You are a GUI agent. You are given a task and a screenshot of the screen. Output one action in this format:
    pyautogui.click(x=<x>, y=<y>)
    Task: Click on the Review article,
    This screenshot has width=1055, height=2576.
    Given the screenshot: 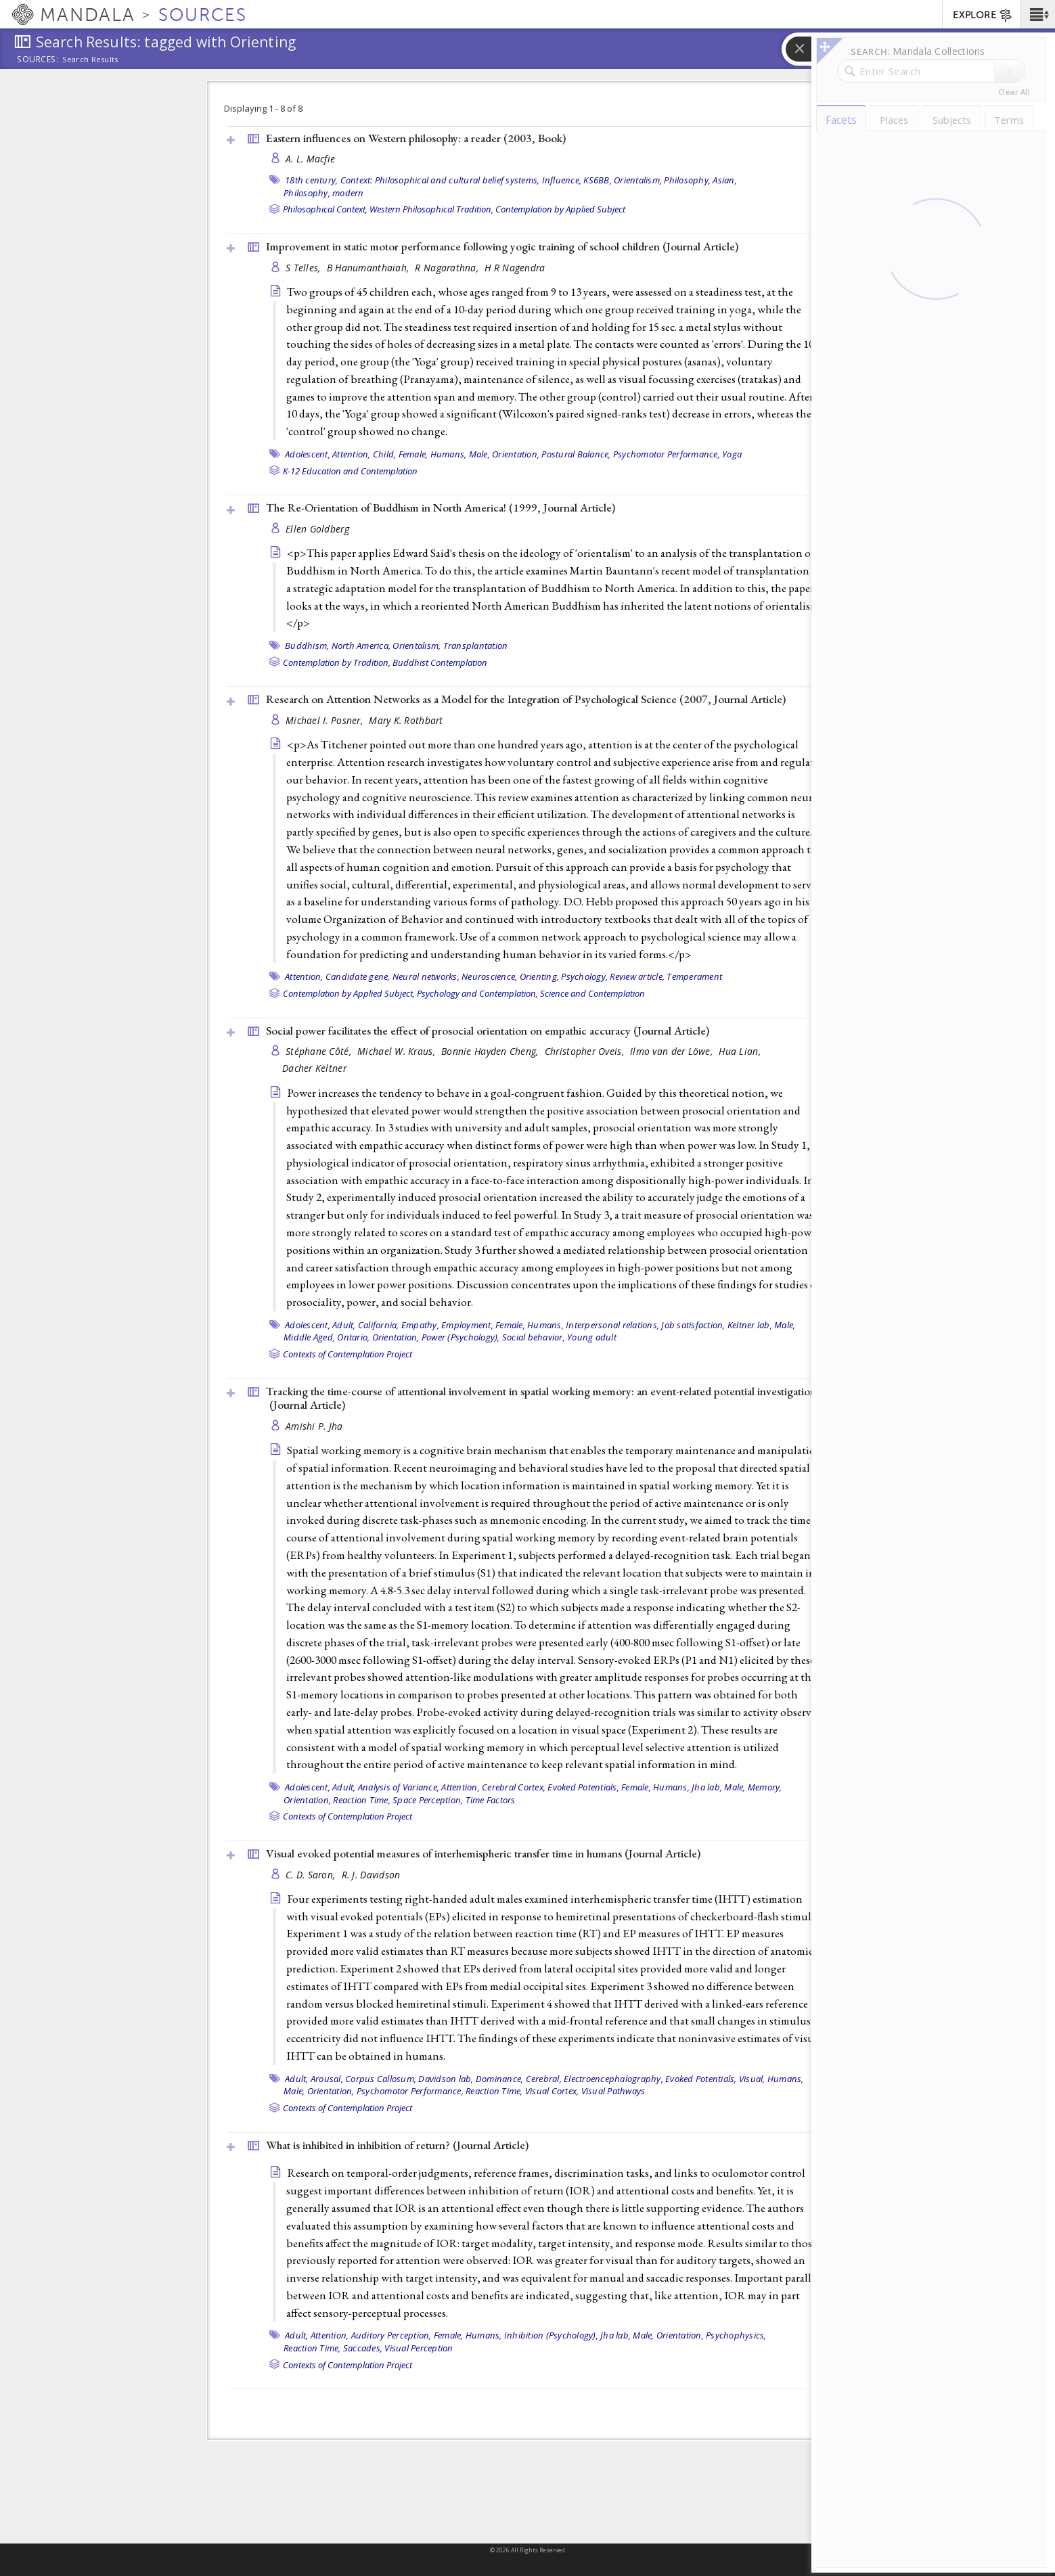 What is the action you would take?
    pyautogui.click(x=637, y=976)
    